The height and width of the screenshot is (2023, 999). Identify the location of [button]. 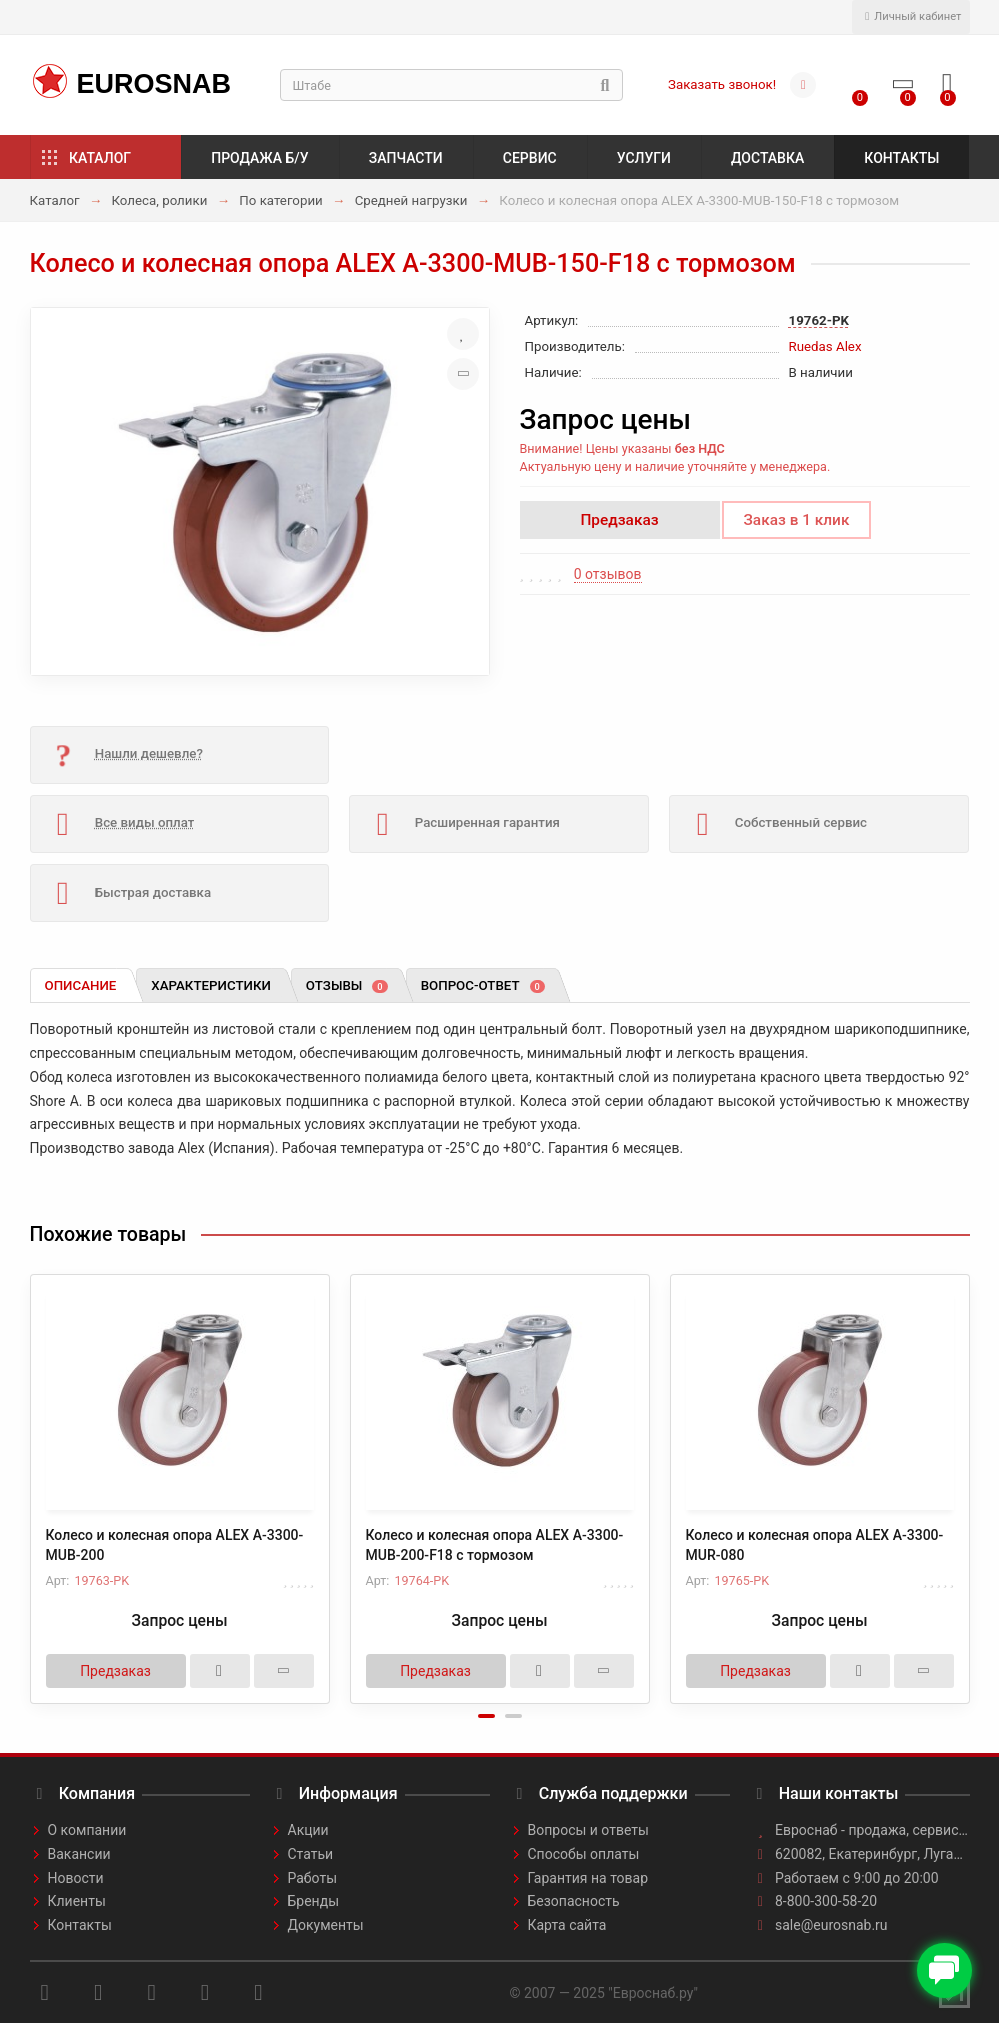
(486, 1716).